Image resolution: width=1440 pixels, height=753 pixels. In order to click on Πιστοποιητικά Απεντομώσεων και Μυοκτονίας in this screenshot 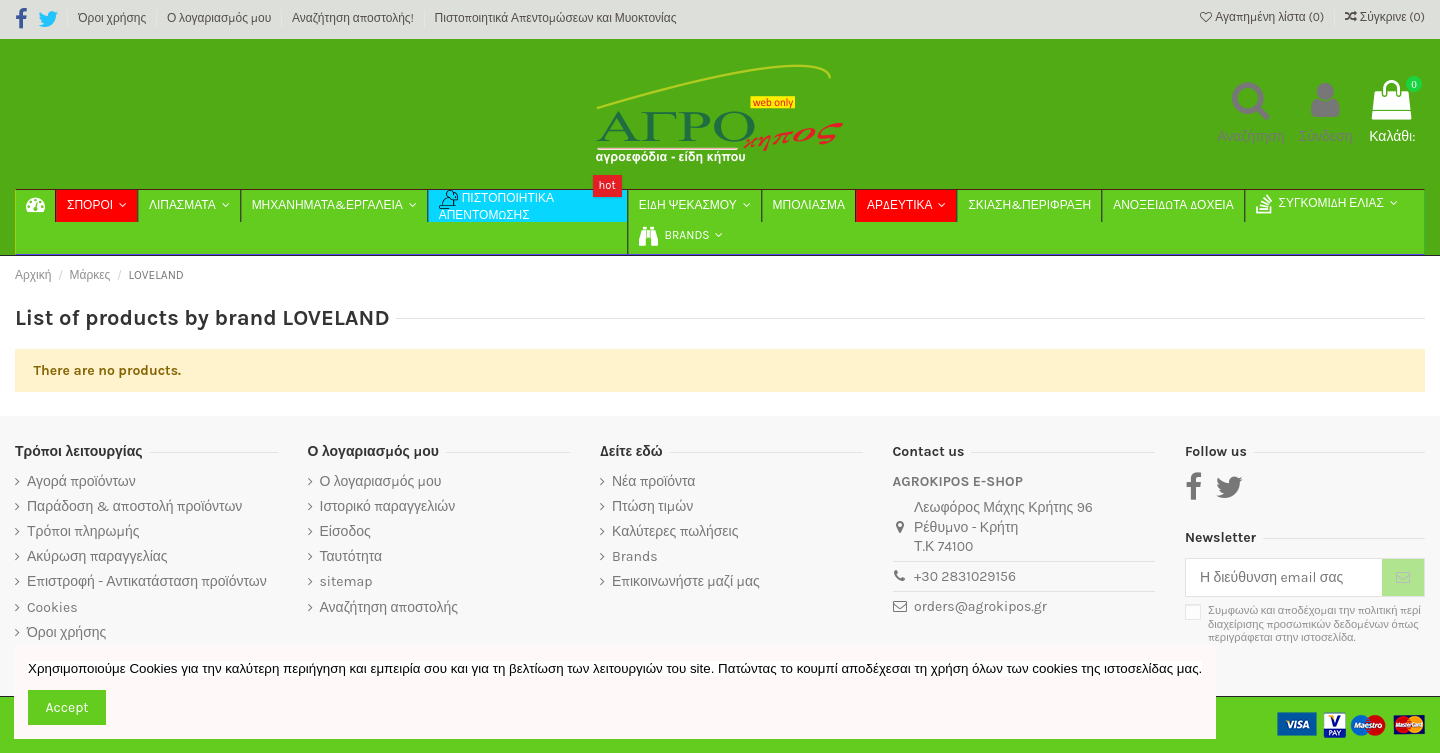, I will do `click(556, 18)`.